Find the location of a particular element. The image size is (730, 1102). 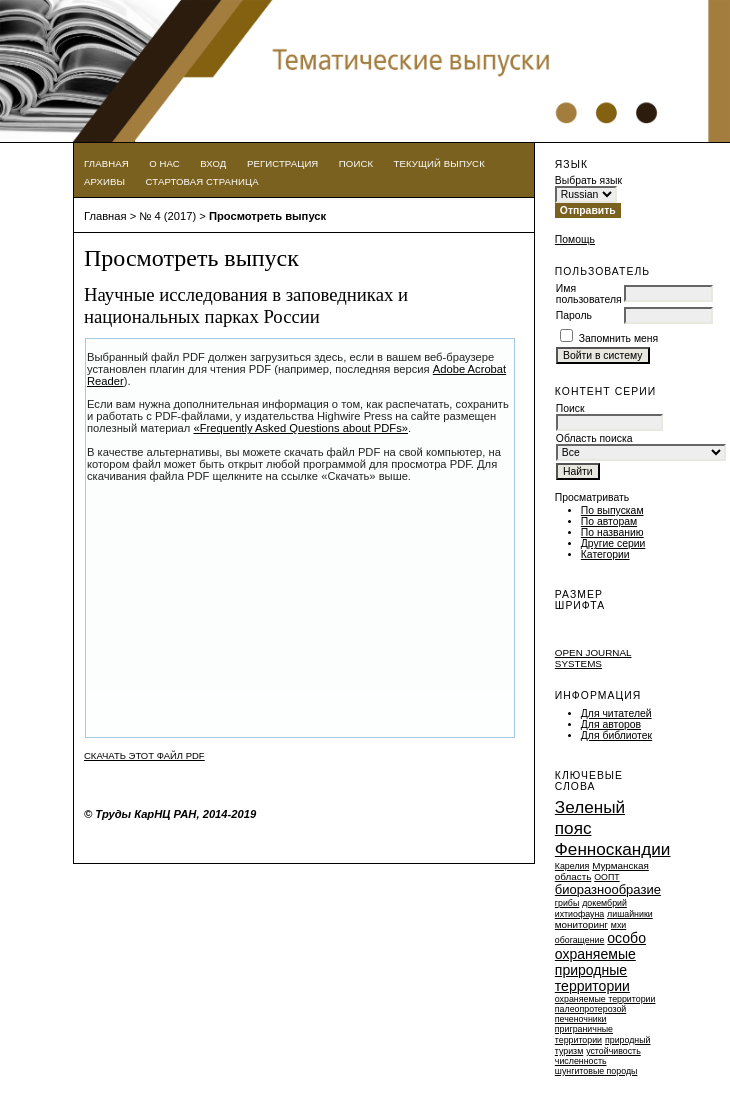

Вход is located at coordinates (213, 163).